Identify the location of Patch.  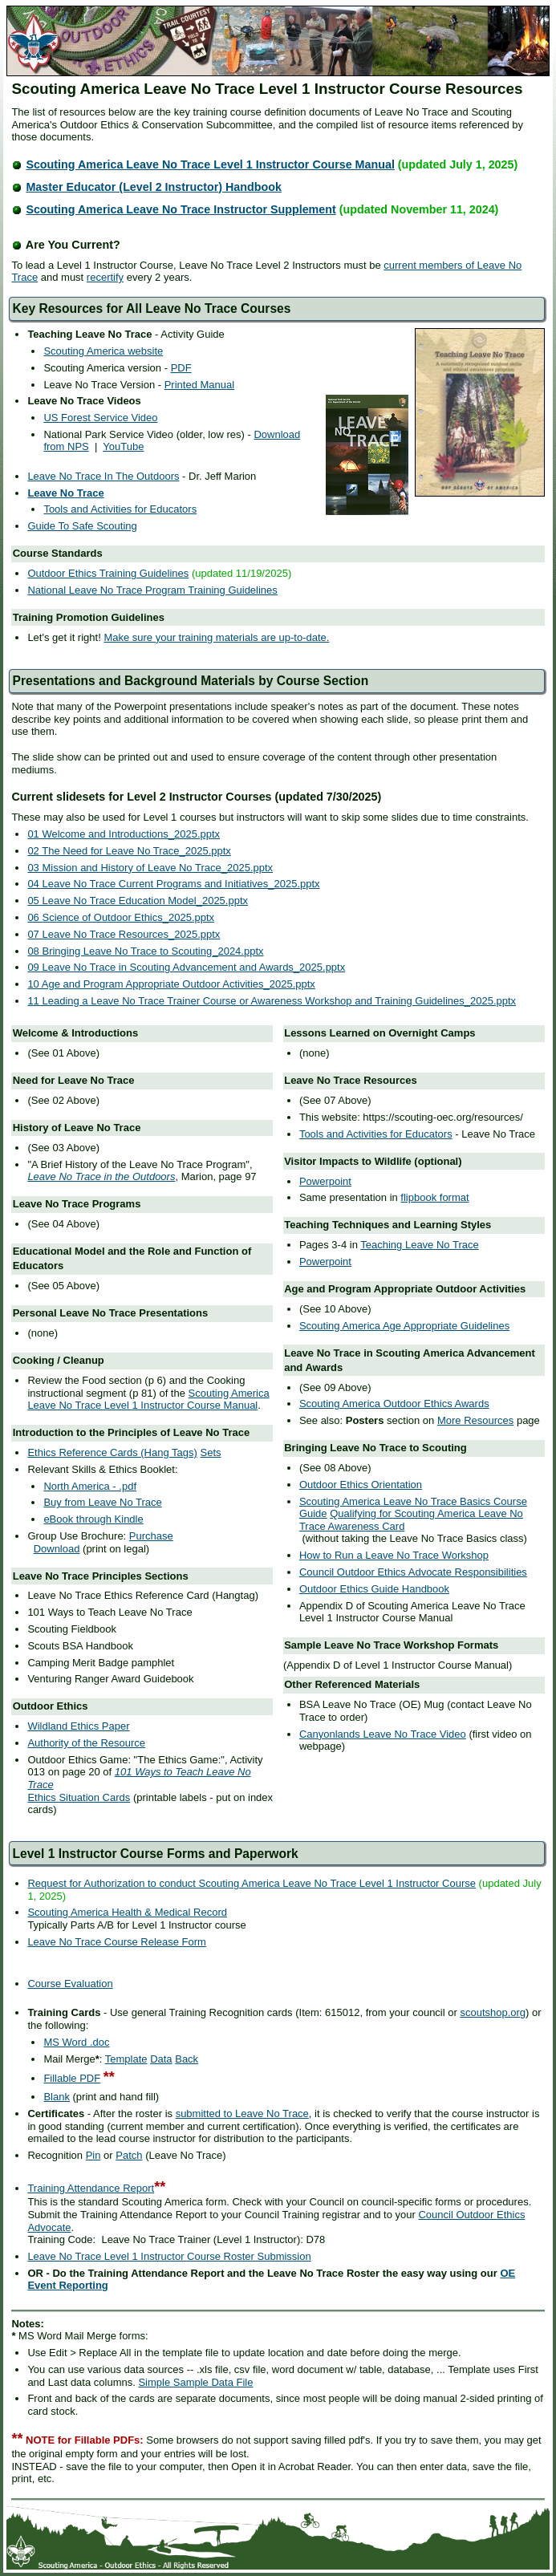
(129, 2155).